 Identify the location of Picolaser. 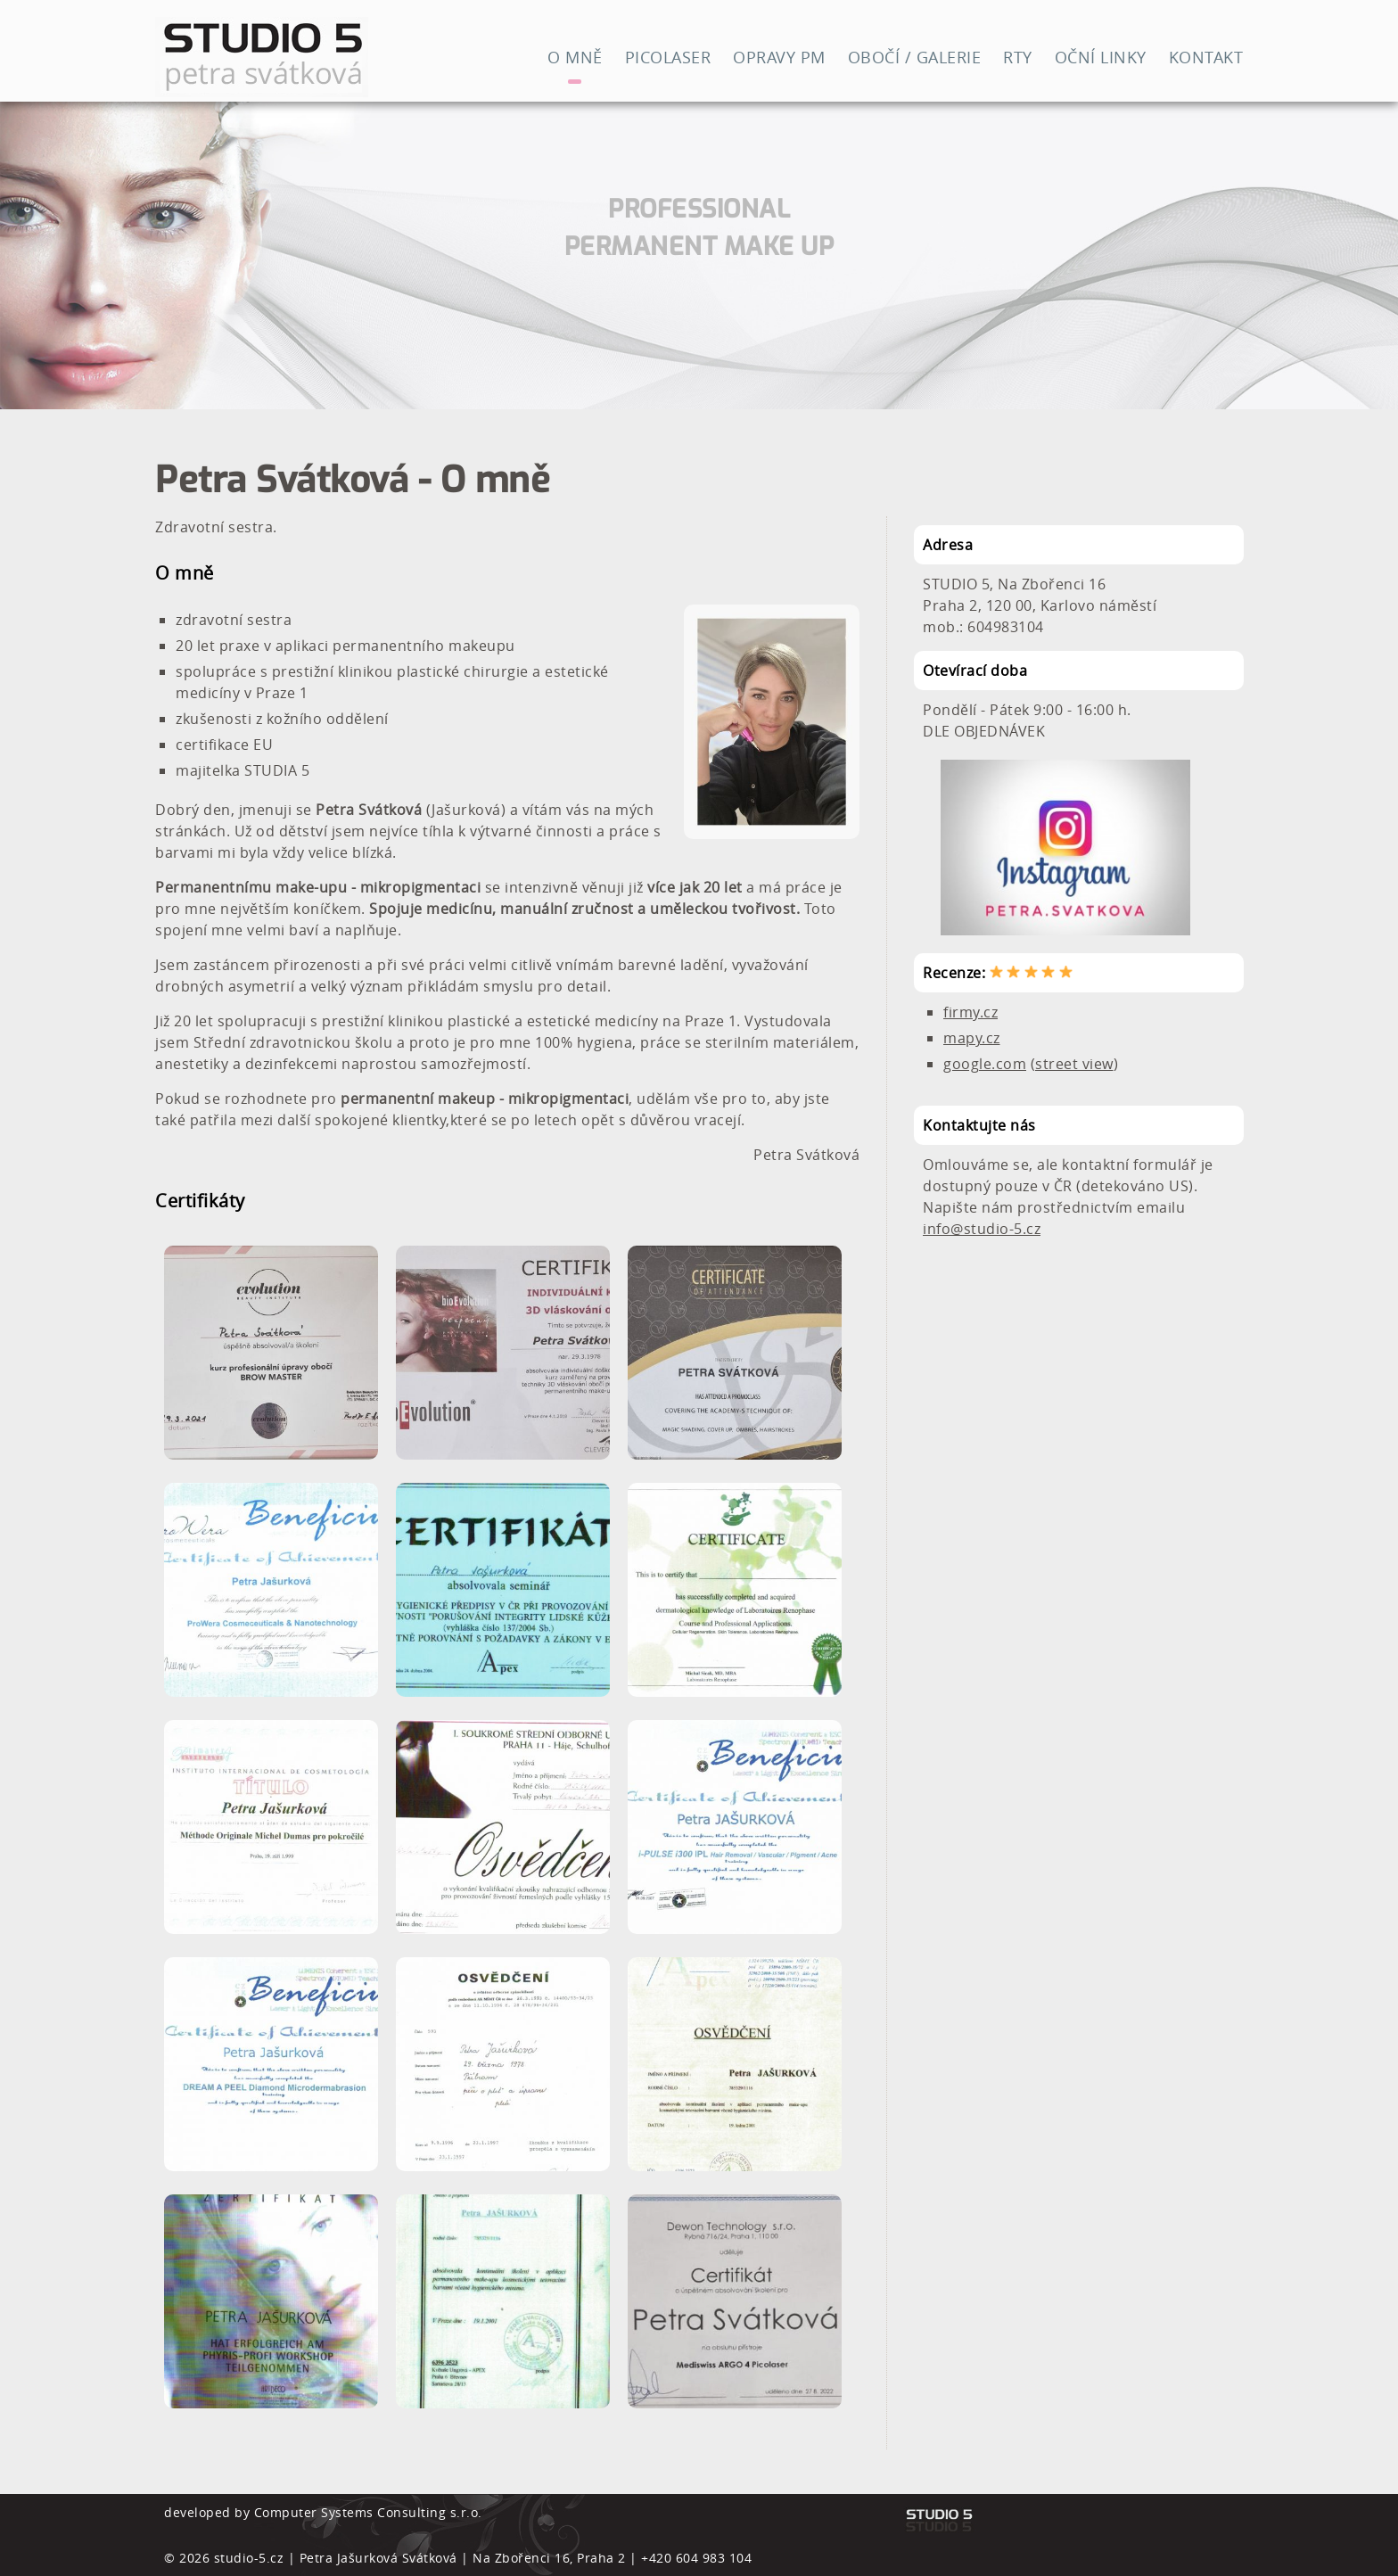
(668, 57).